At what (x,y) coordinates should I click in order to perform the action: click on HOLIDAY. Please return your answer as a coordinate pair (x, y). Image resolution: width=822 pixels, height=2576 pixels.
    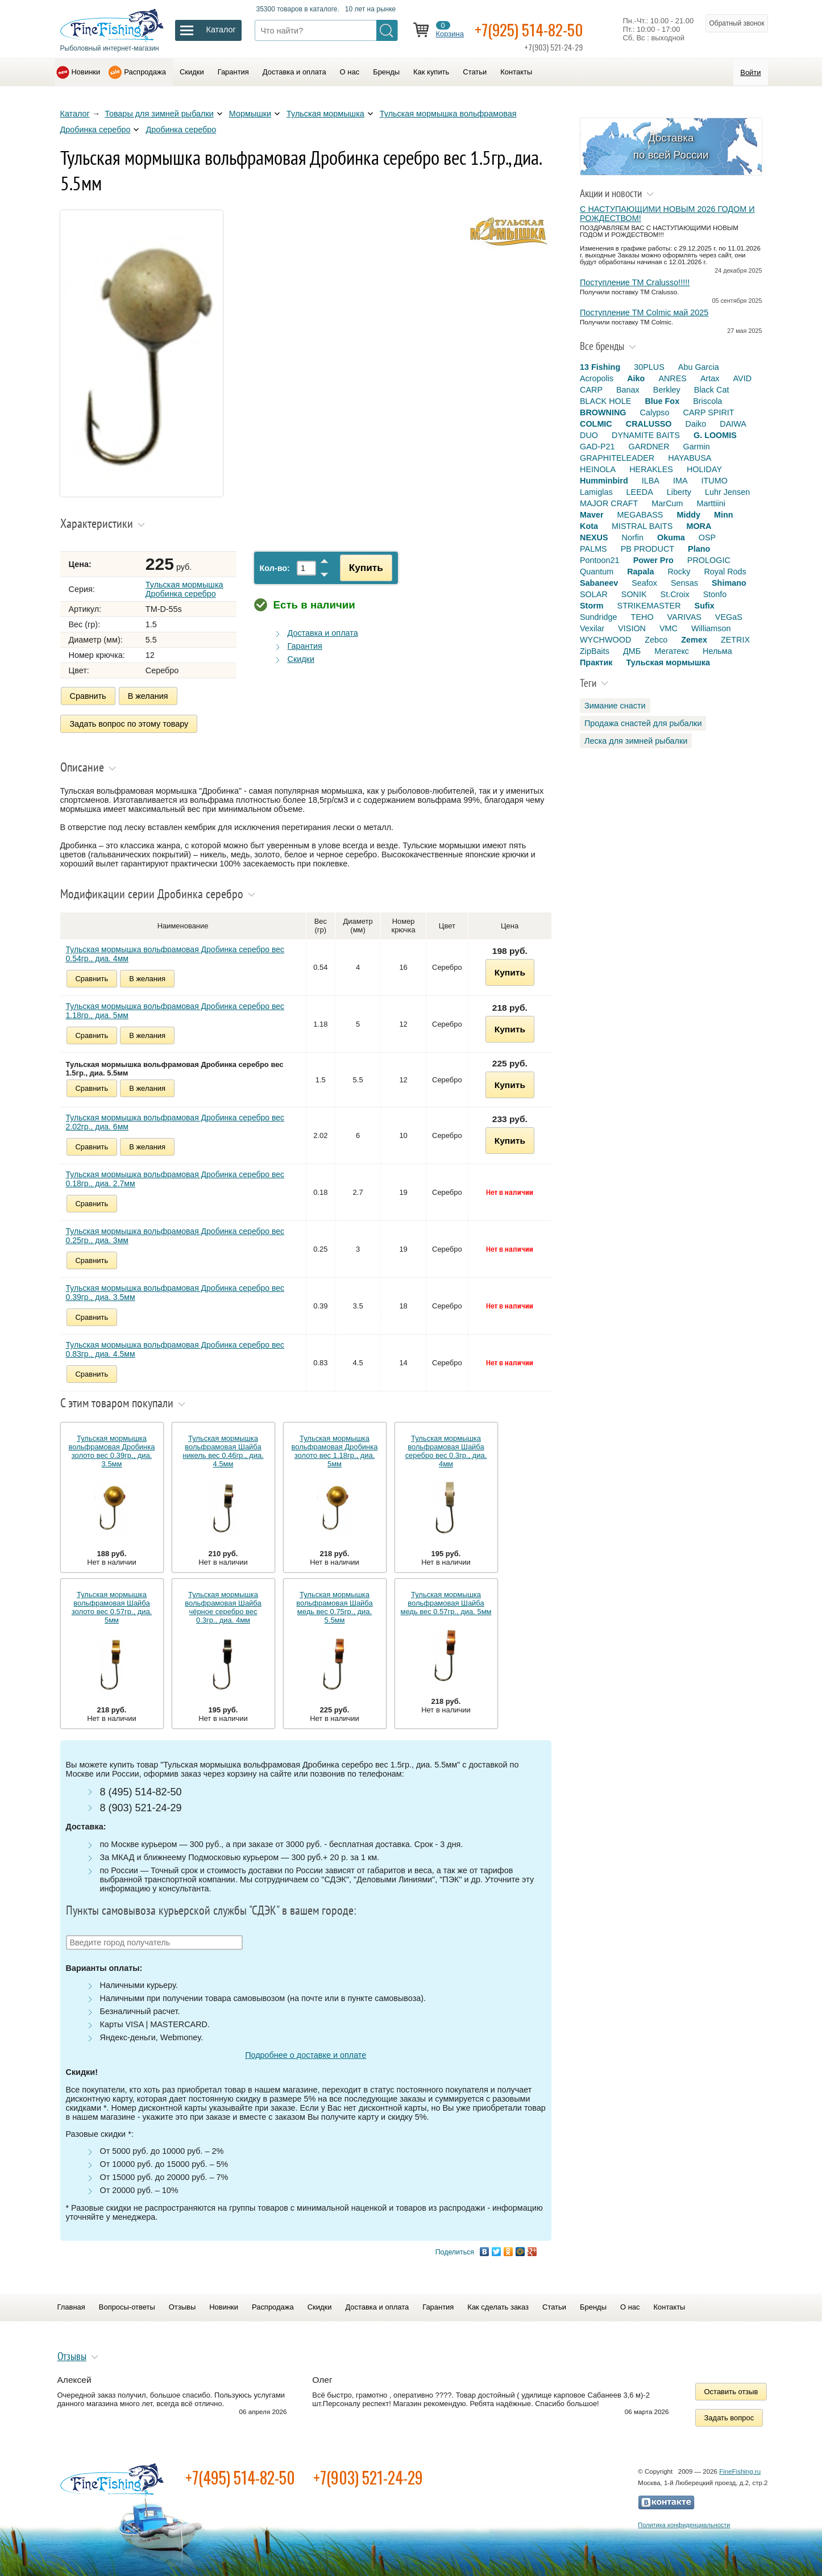
    Looking at the image, I should click on (704, 469).